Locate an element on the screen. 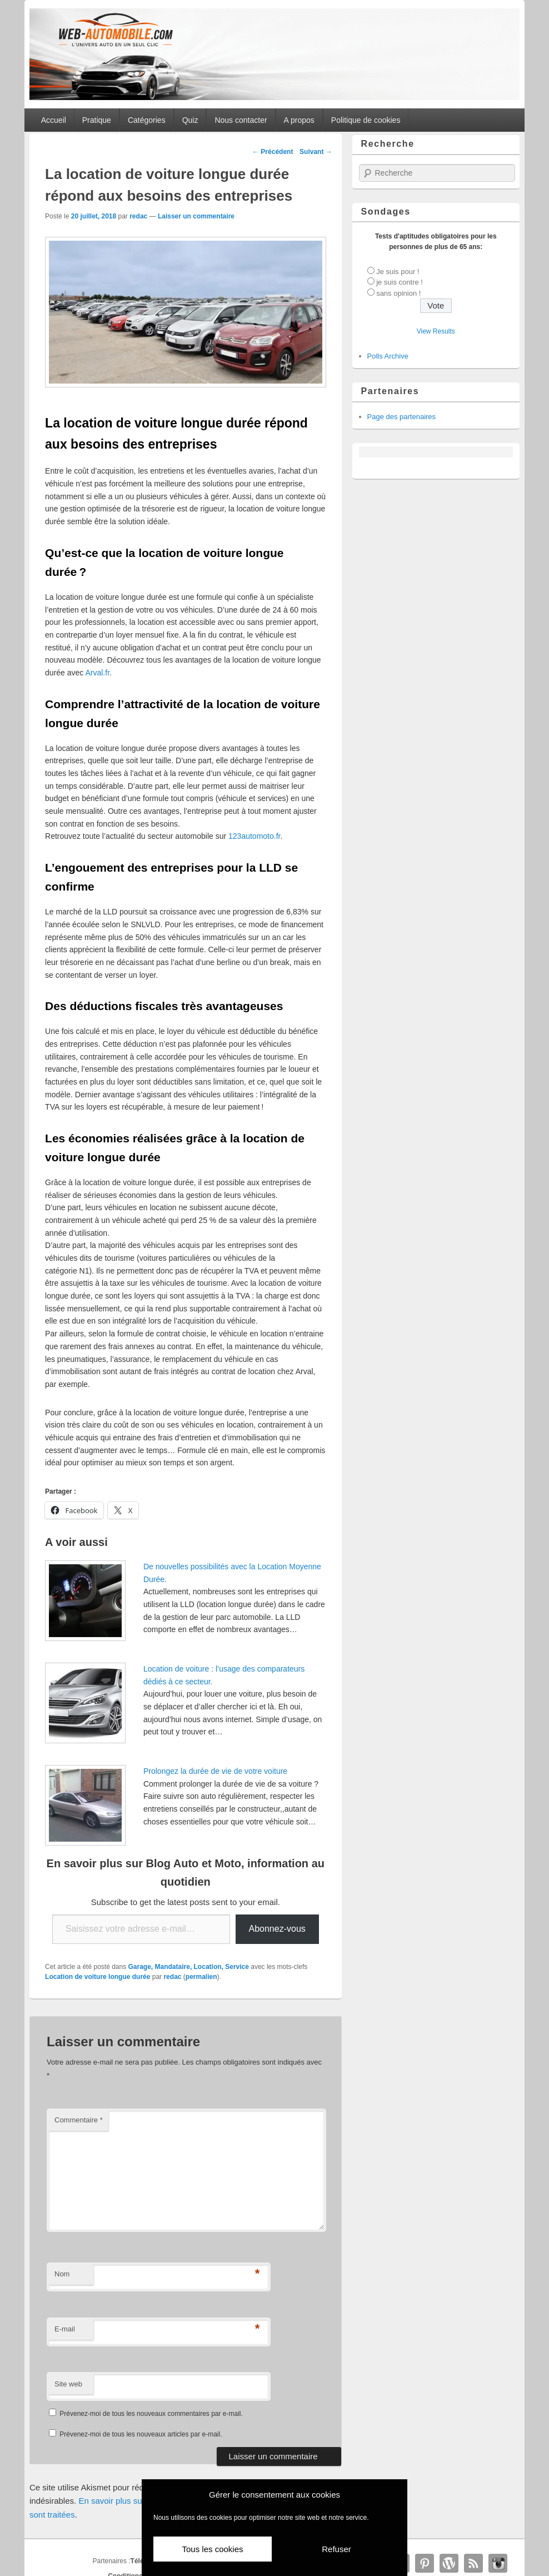 This screenshot has height=2576, width=549. RSS is located at coordinates (473, 2563).